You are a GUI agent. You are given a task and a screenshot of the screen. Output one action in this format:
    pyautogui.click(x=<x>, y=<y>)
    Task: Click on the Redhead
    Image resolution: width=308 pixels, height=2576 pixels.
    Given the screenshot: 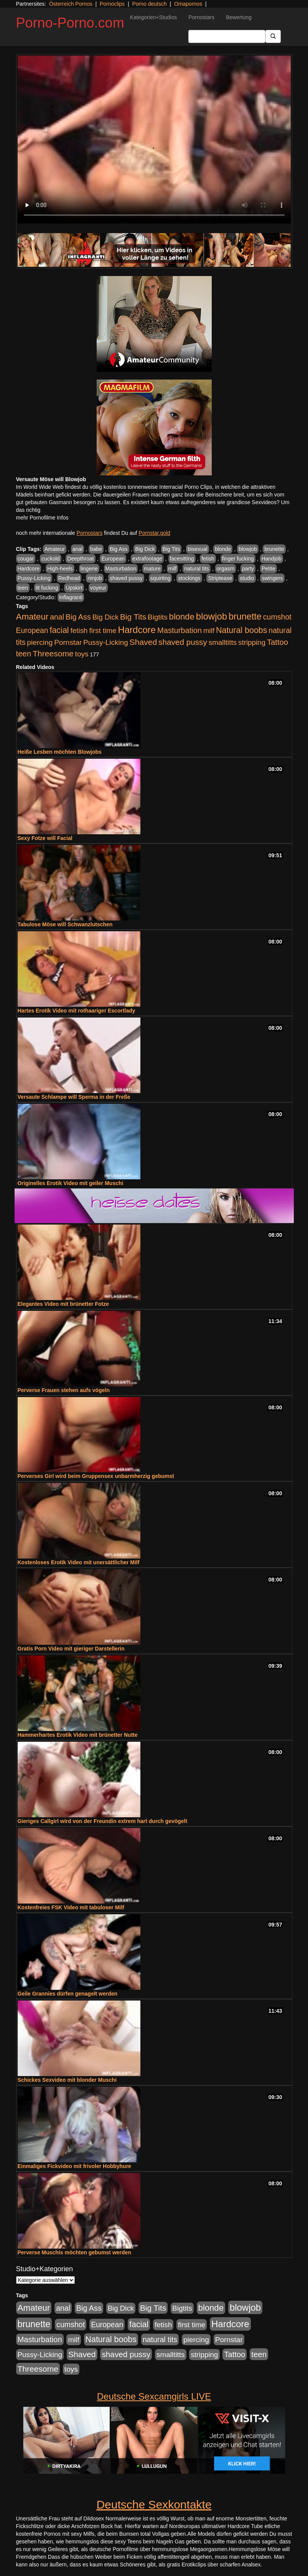 What is the action you would take?
    pyautogui.click(x=69, y=578)
    